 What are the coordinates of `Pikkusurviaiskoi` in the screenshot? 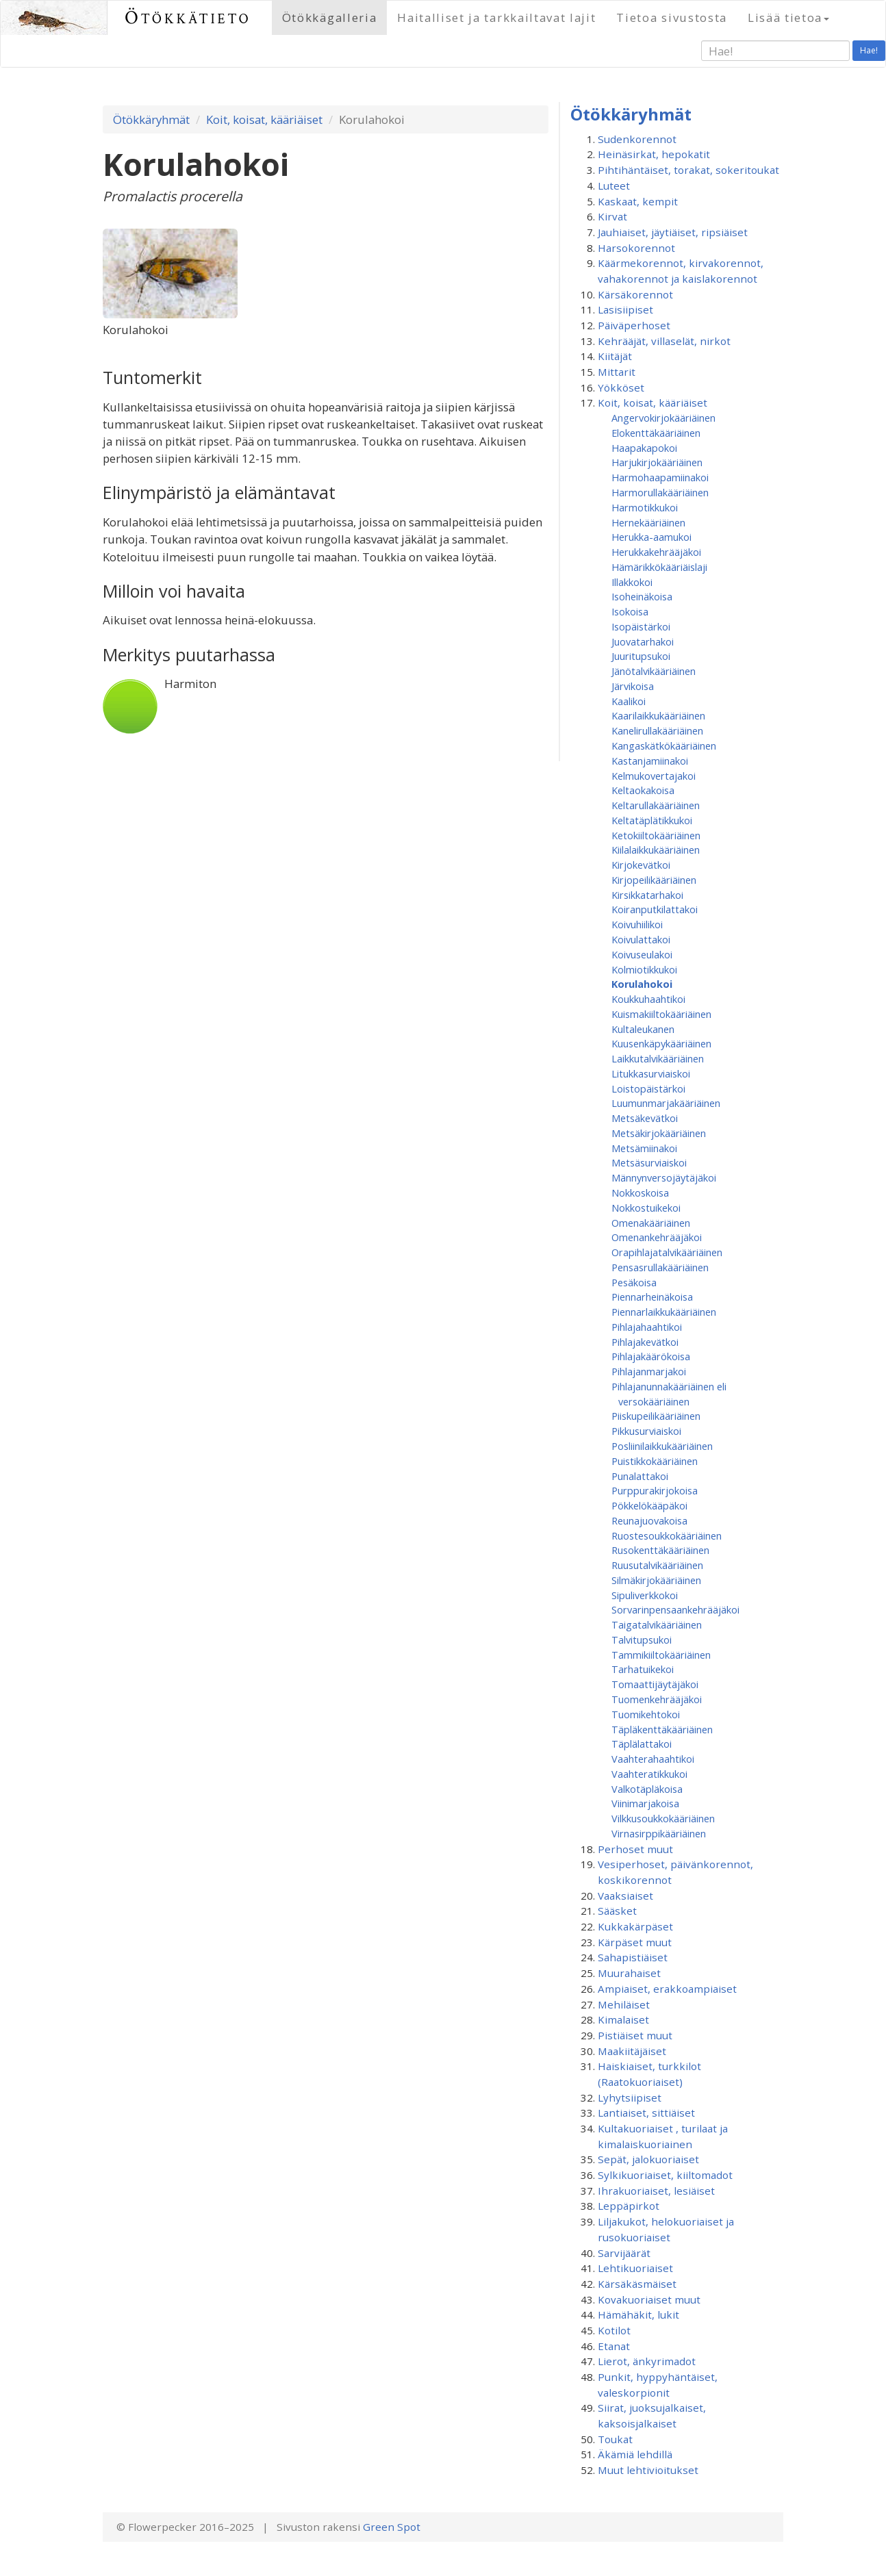 It's located at (646, 1431).